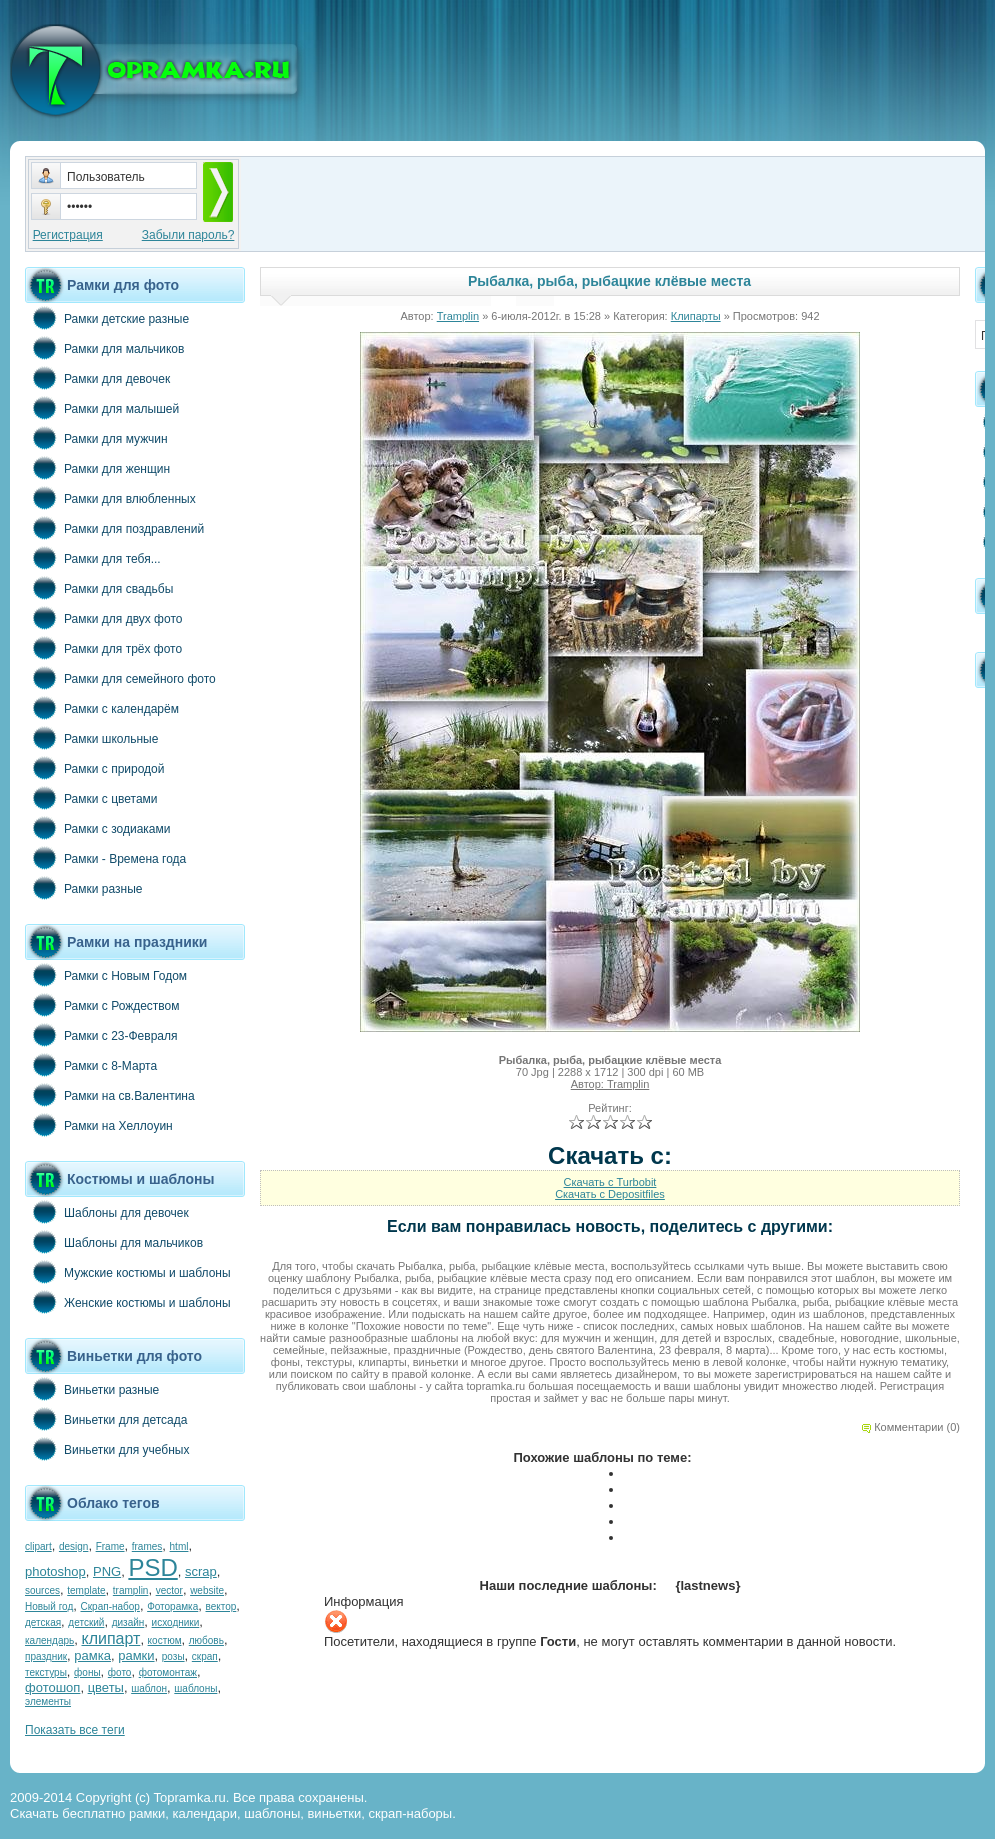  What do you see at coordinates (73, 1546) in the screenshot?
I see `design` at bounding box center [73, 1546].